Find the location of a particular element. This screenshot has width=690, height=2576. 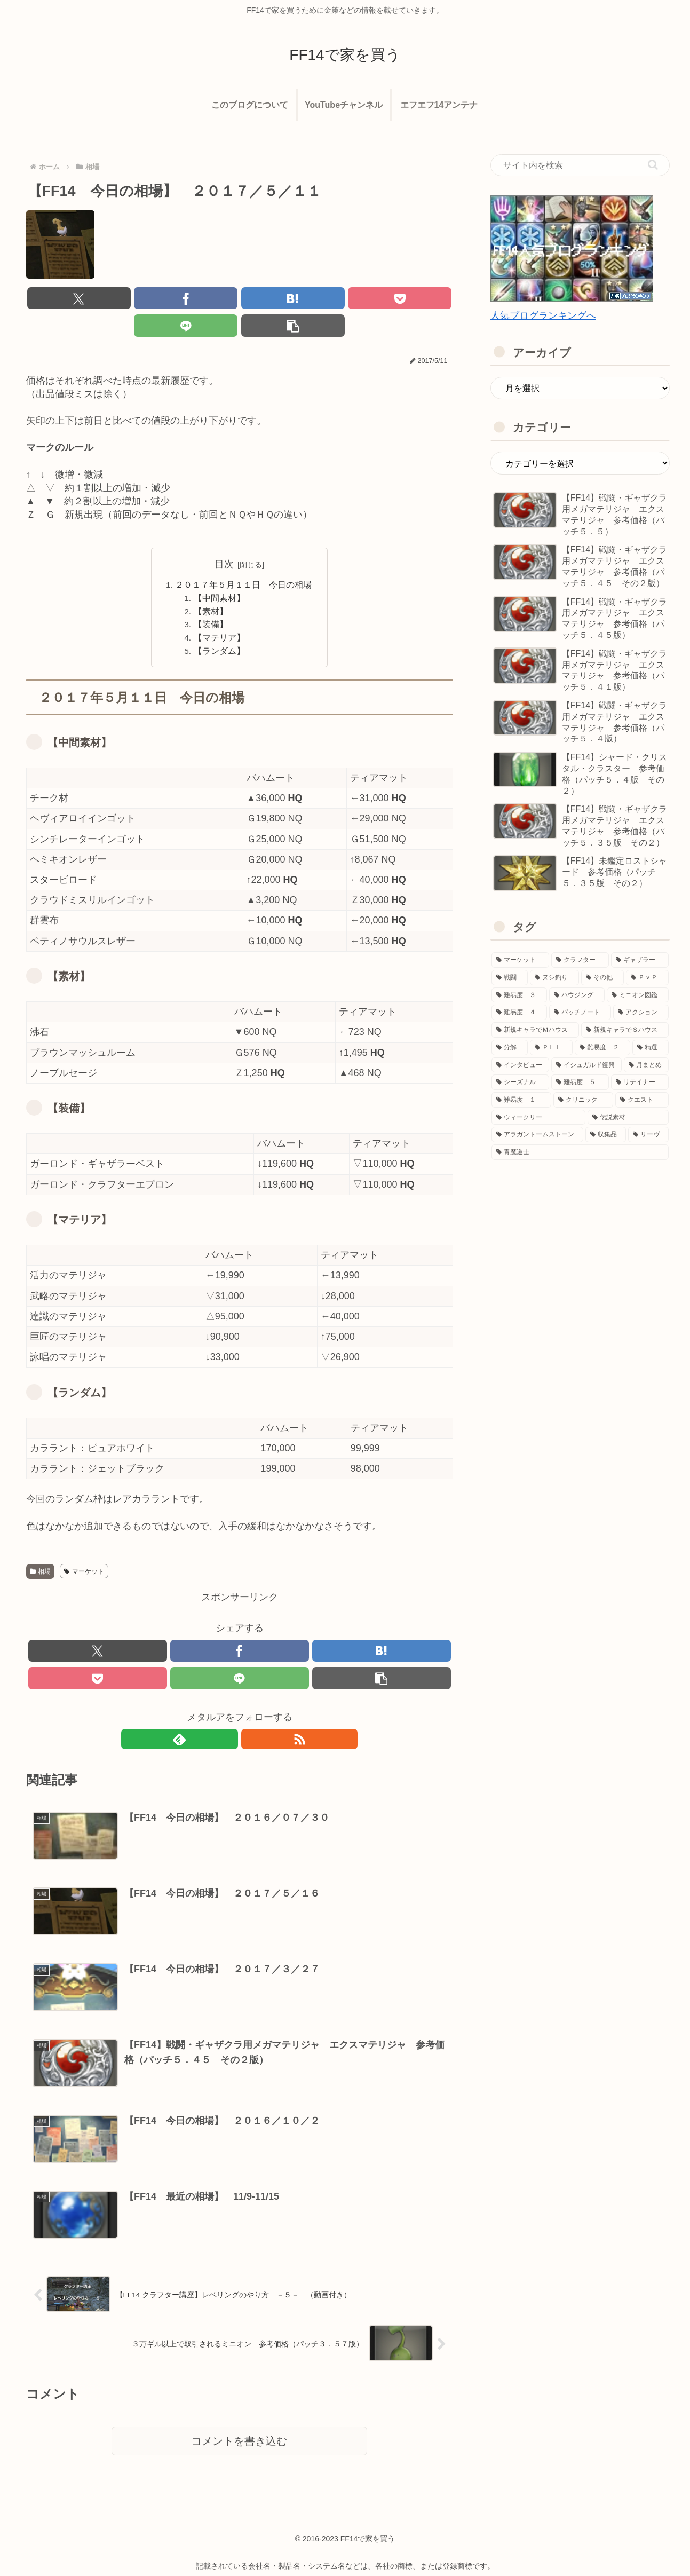

[ヌシ釣り (170個の項目)] is located at coordinates (554, 977).